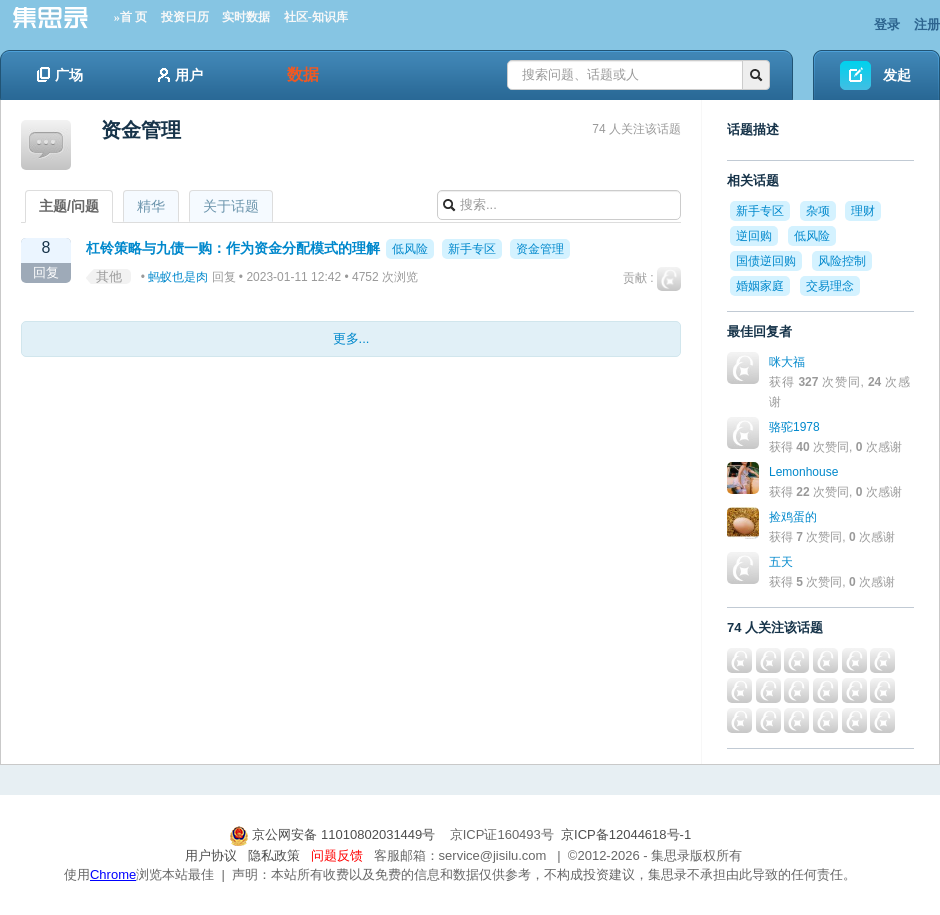  I want to click on 问题反馈, so click(337, 855).